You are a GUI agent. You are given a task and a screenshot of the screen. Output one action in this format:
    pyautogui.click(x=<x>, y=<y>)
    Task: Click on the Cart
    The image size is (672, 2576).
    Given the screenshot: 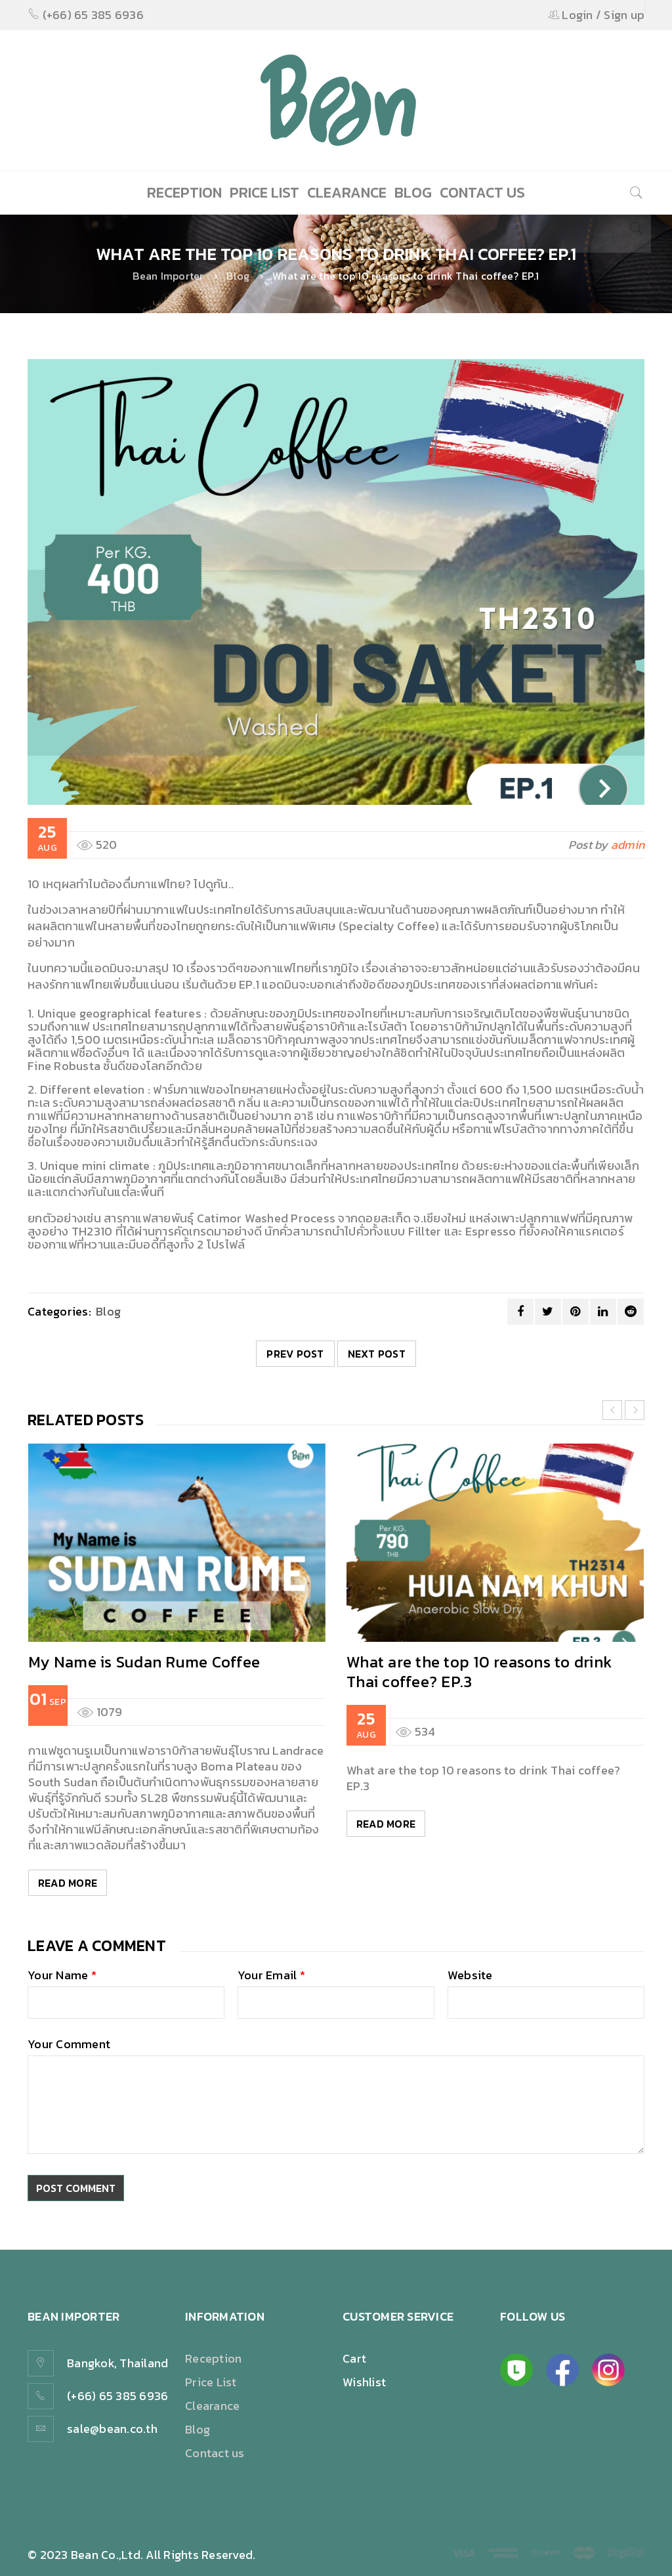 What is the action you would take?
    pyautogui.click(x=354, y=2358)
    